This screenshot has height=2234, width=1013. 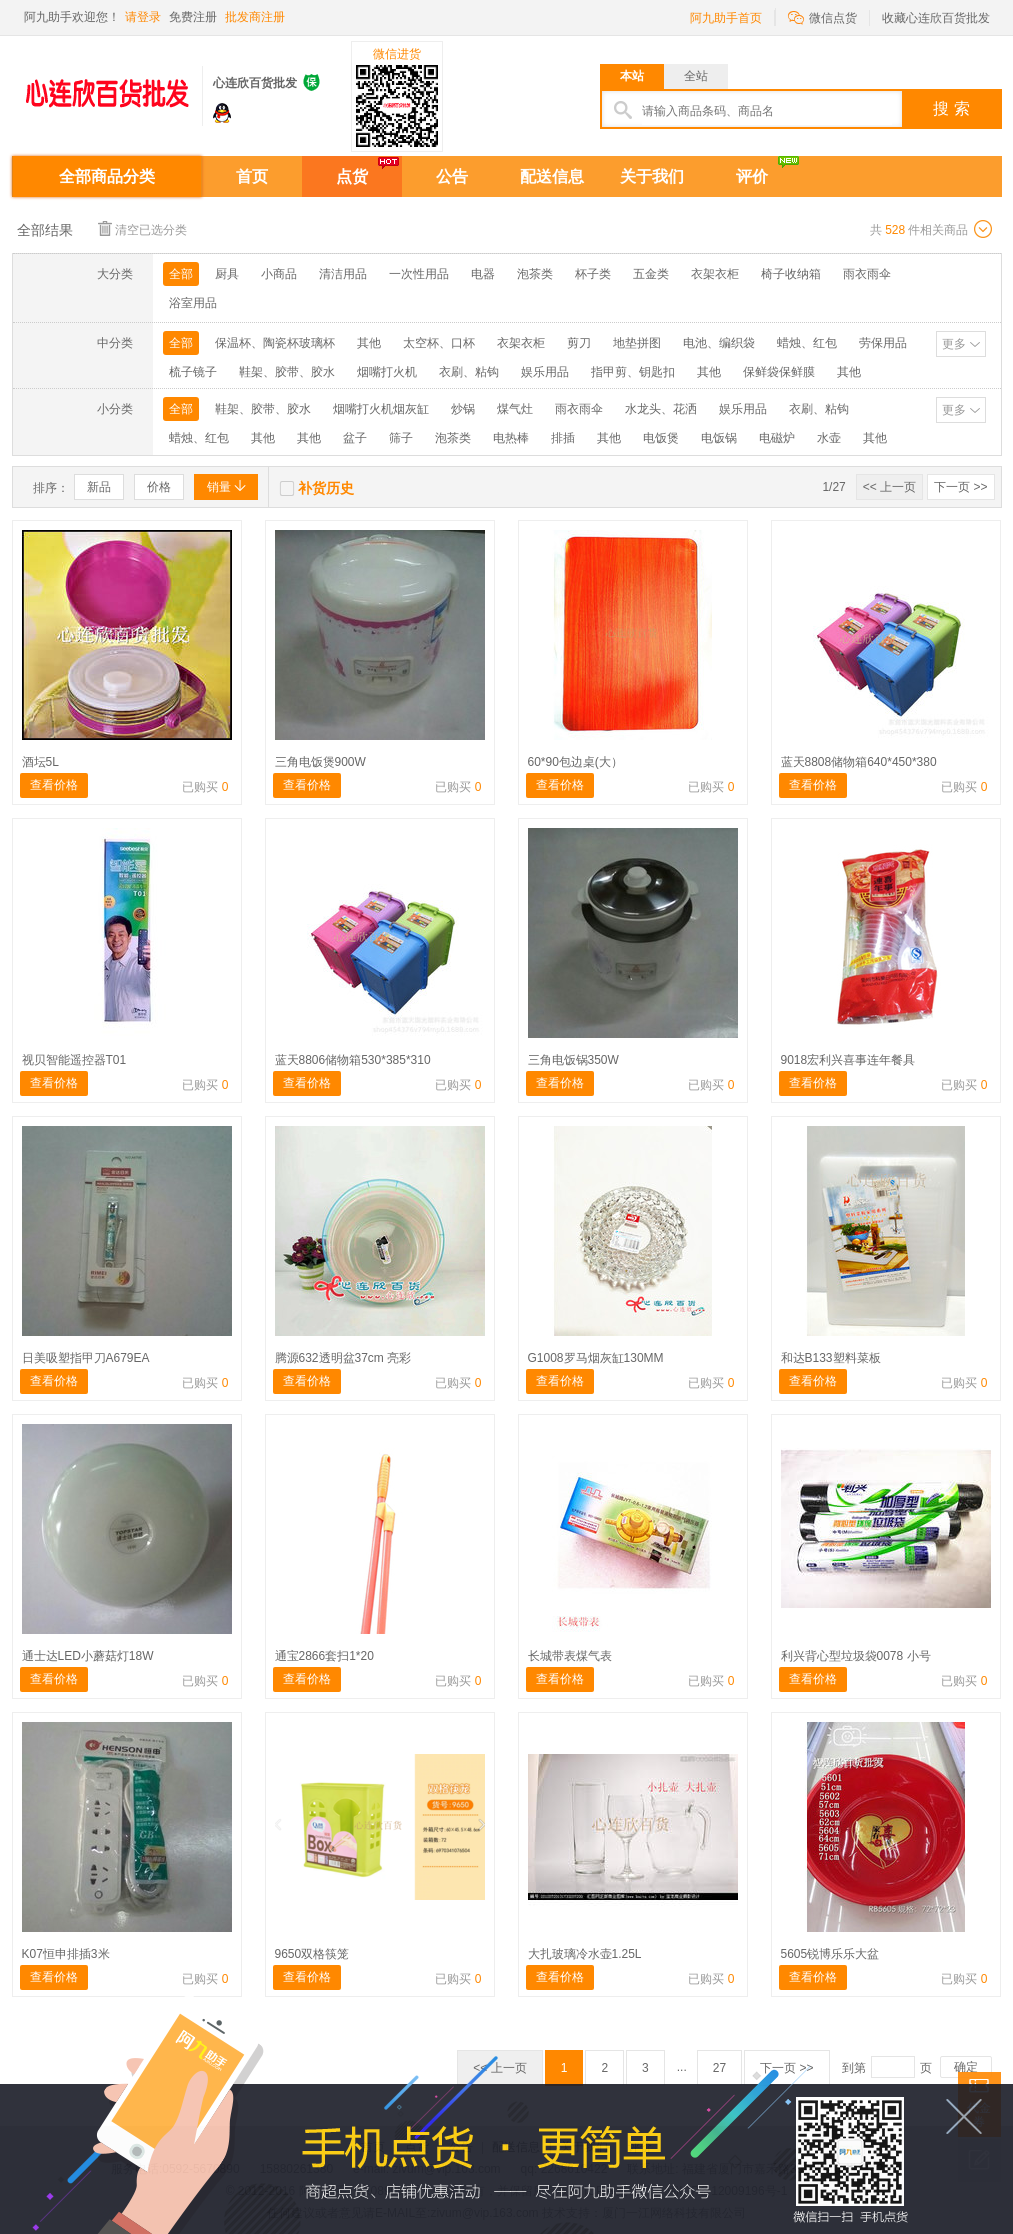 What do you see at coordinates (579, 343) in the screenshot?
I see `剪刀` at bounding box center [579, 343].